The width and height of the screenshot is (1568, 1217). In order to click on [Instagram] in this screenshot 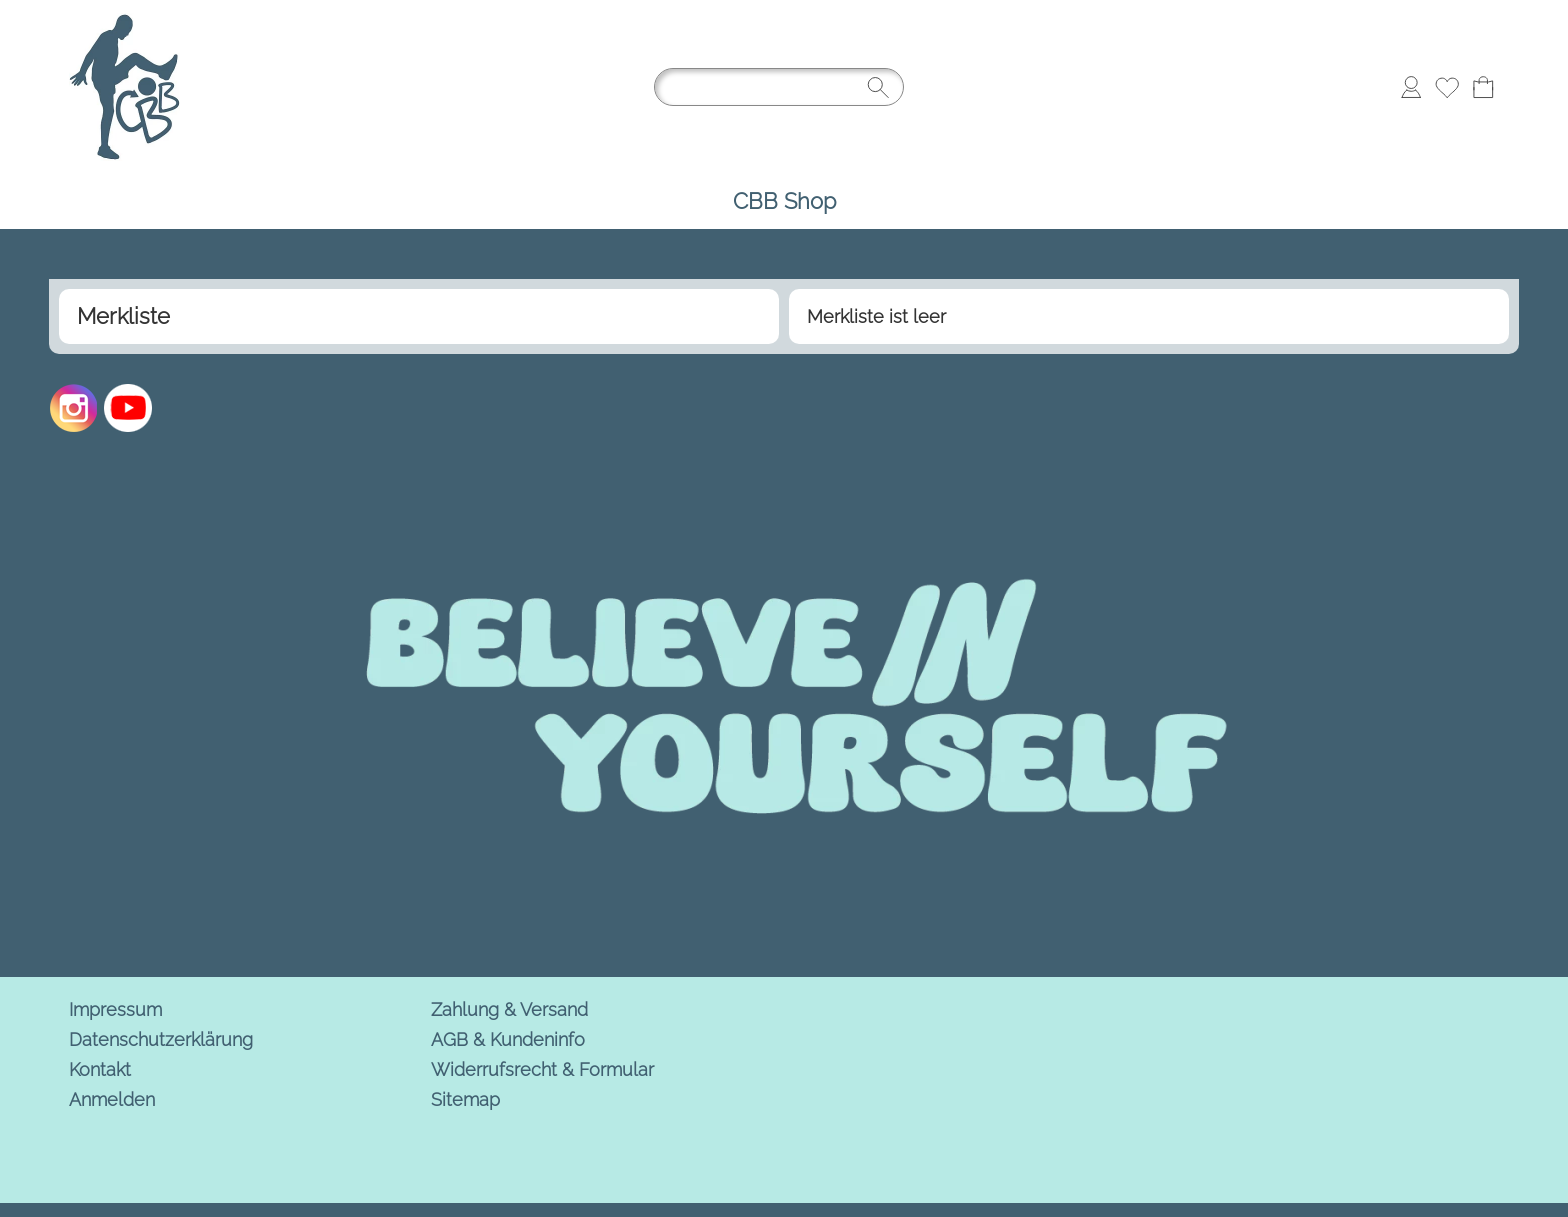, I will do `click(74, 408)`.